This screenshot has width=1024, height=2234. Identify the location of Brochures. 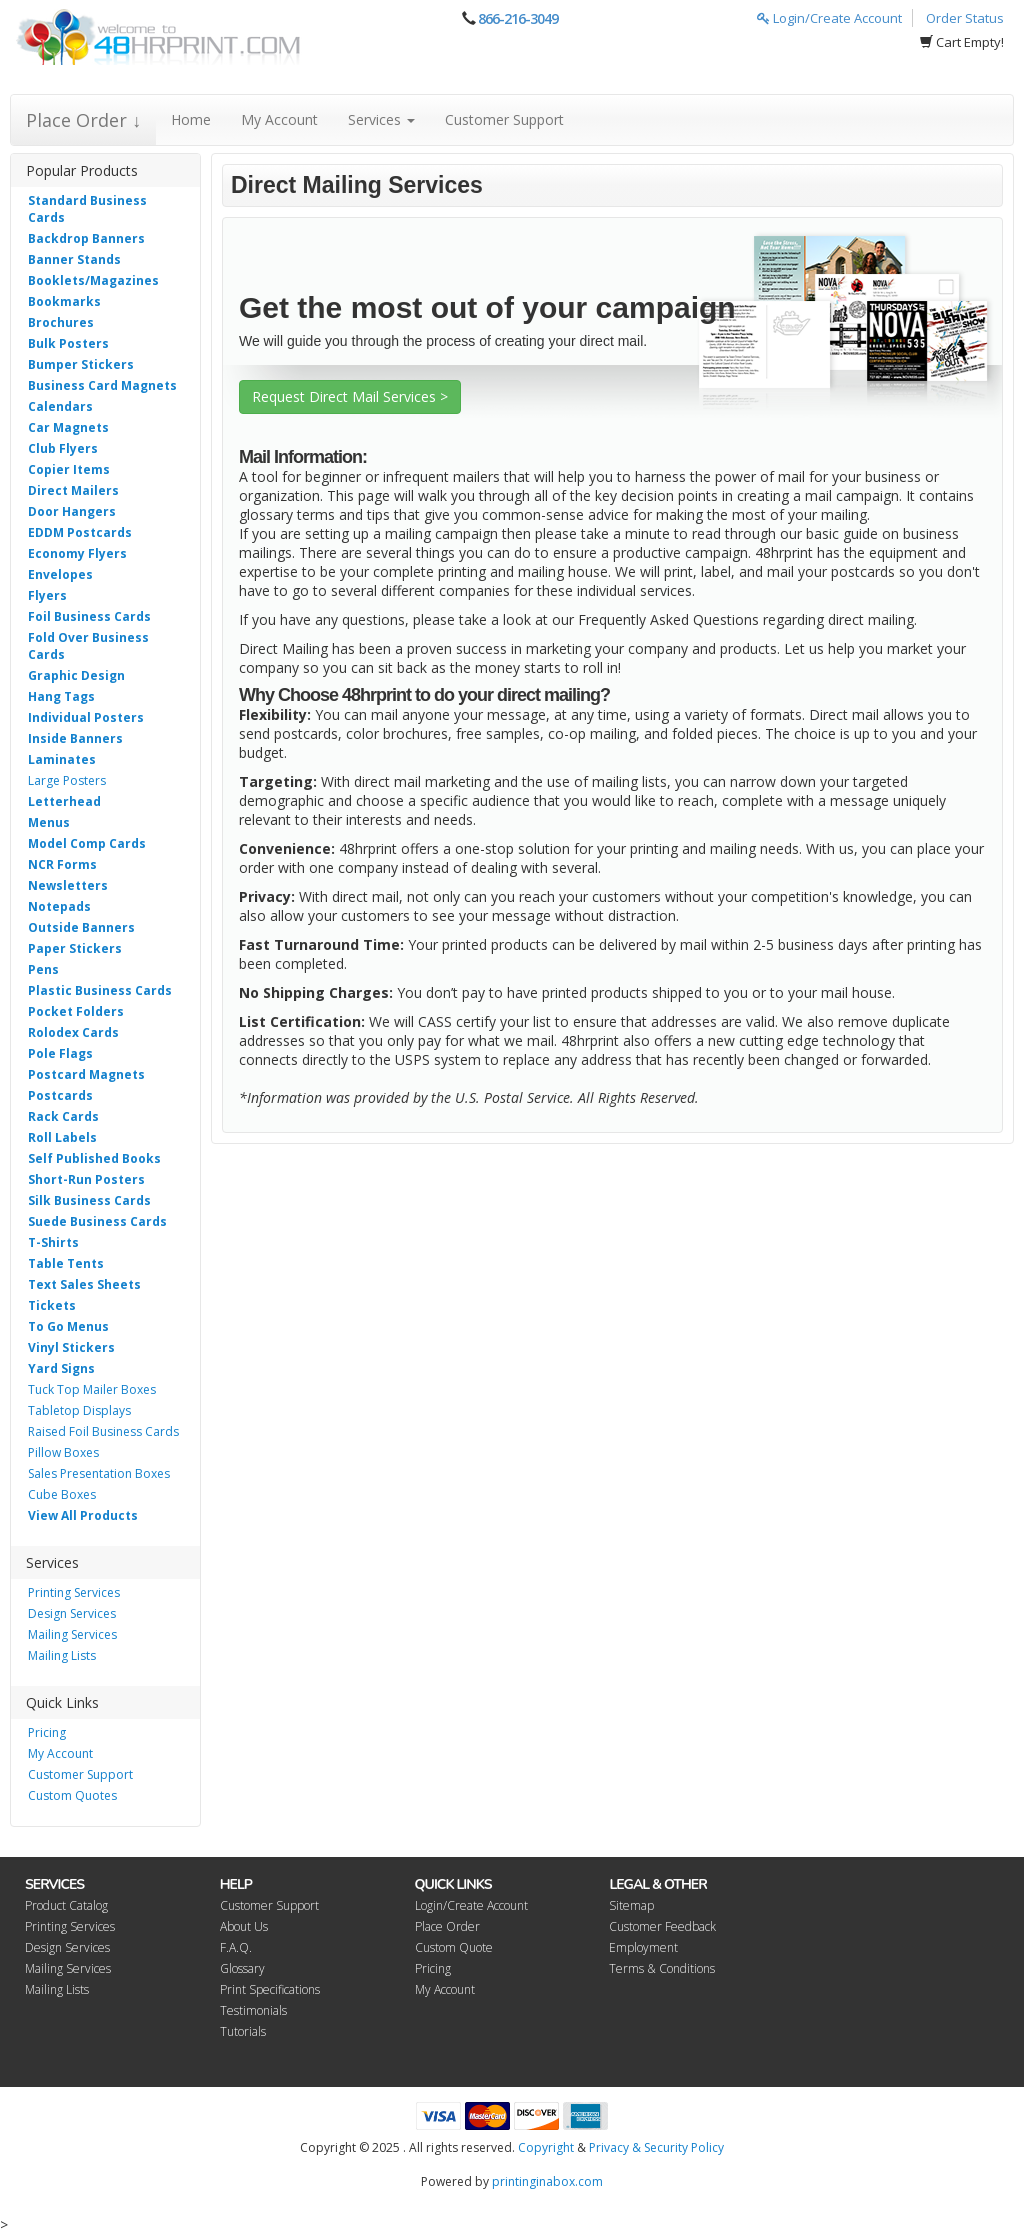
(61, 322).